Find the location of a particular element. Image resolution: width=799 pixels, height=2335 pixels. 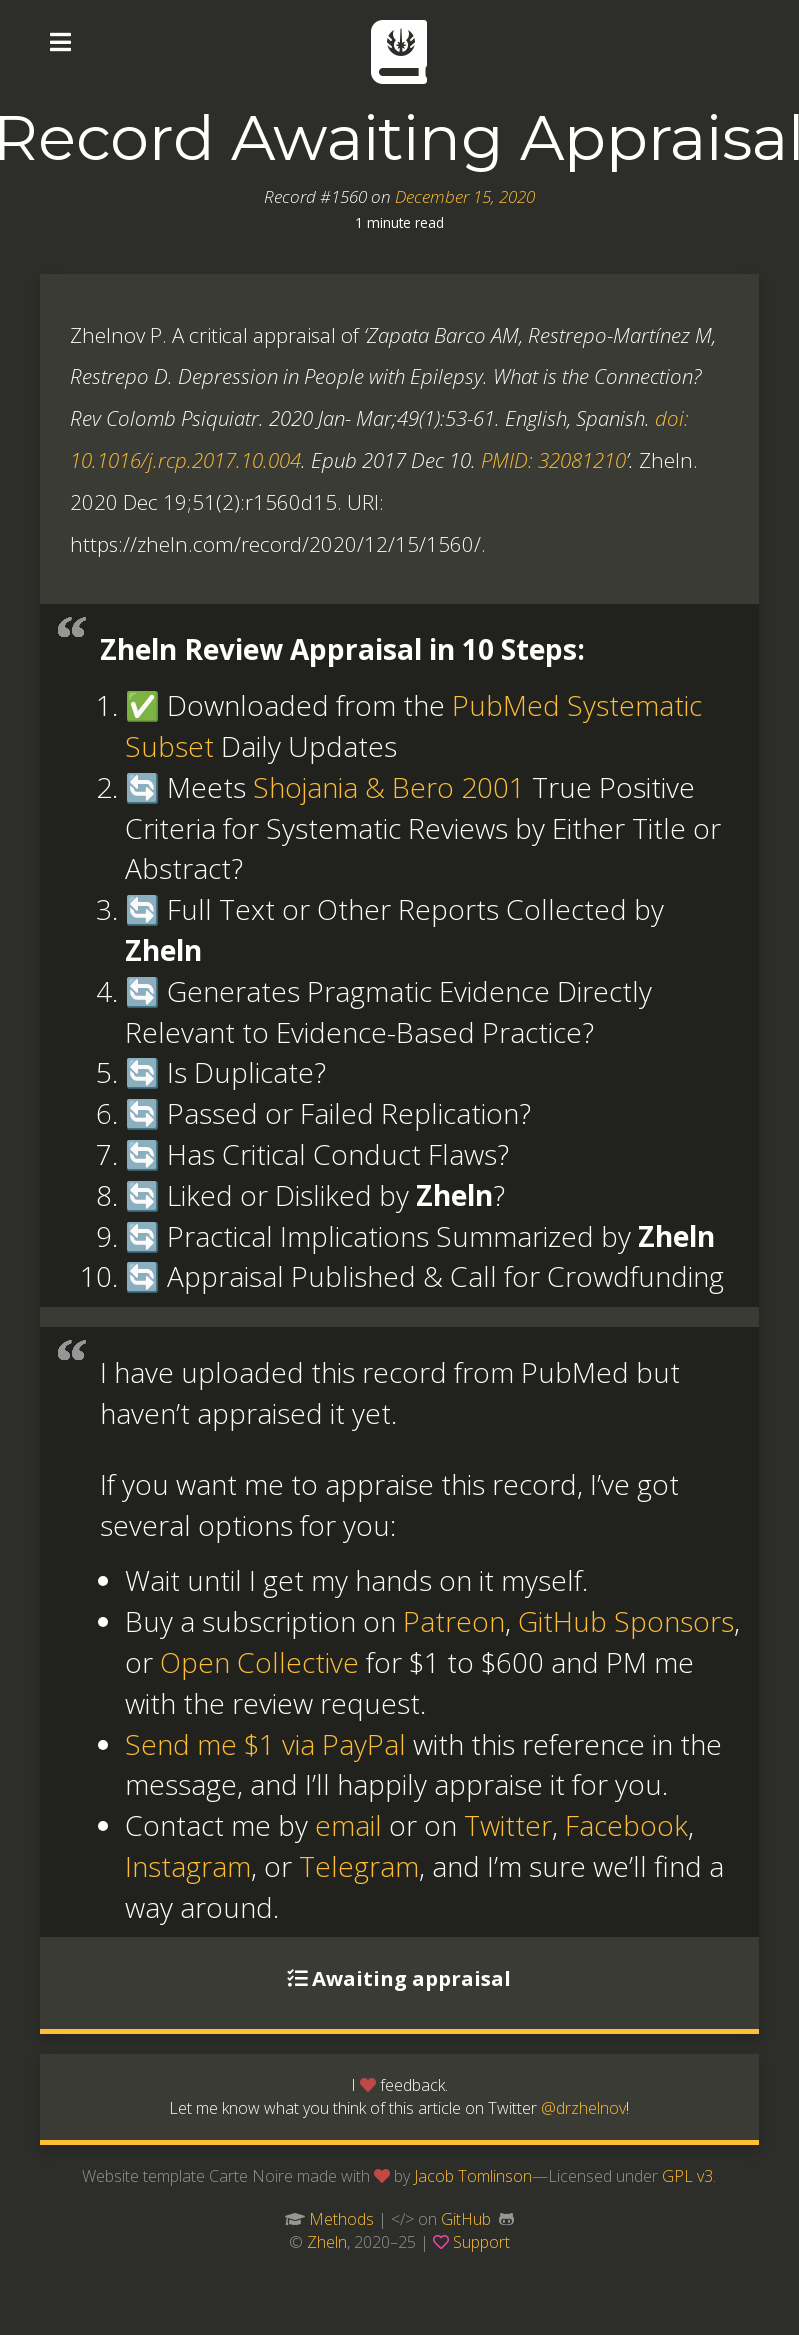

Zheln is located at coordinates (327, 2242).